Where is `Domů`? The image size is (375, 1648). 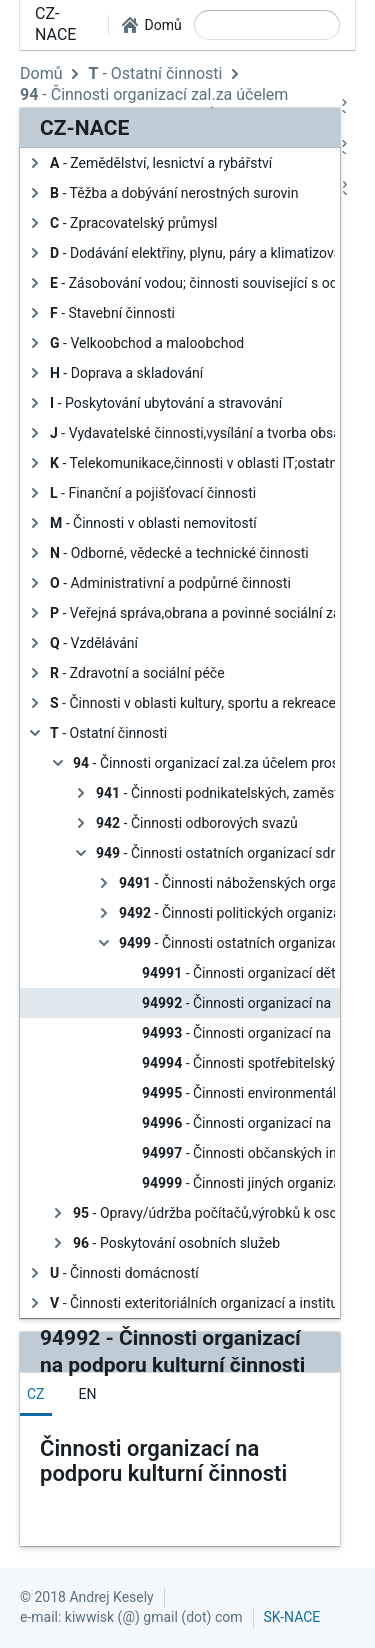
Domů is located at coordinates (41, 73).